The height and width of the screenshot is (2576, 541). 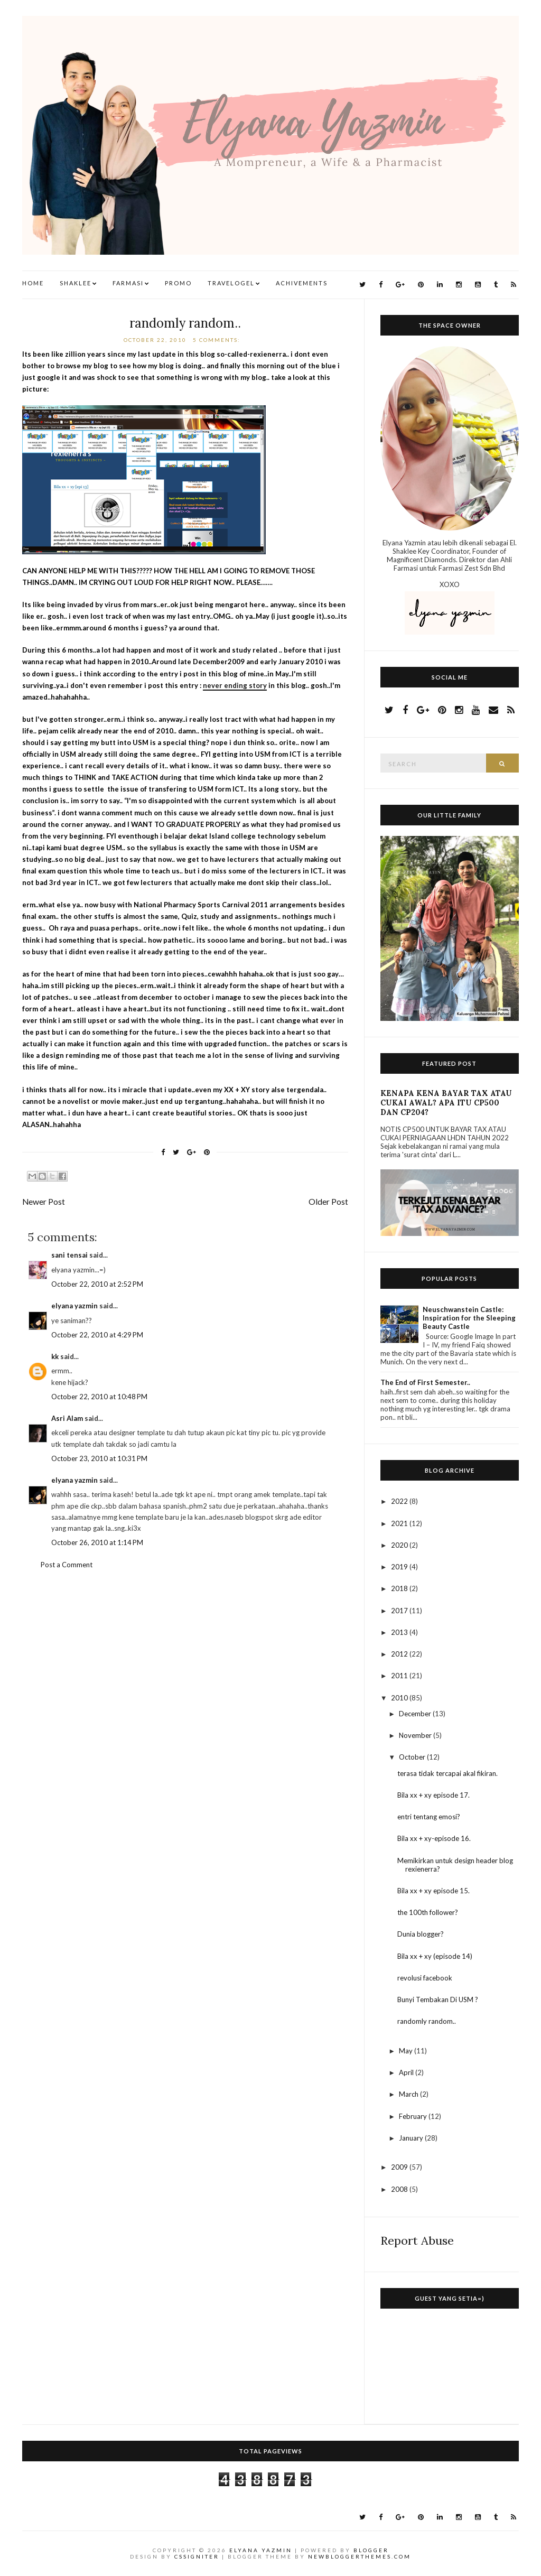 What do you see at coordinates (400, 1632) in the screenshot?
I see `2013` at bounding box center [400, 1632].